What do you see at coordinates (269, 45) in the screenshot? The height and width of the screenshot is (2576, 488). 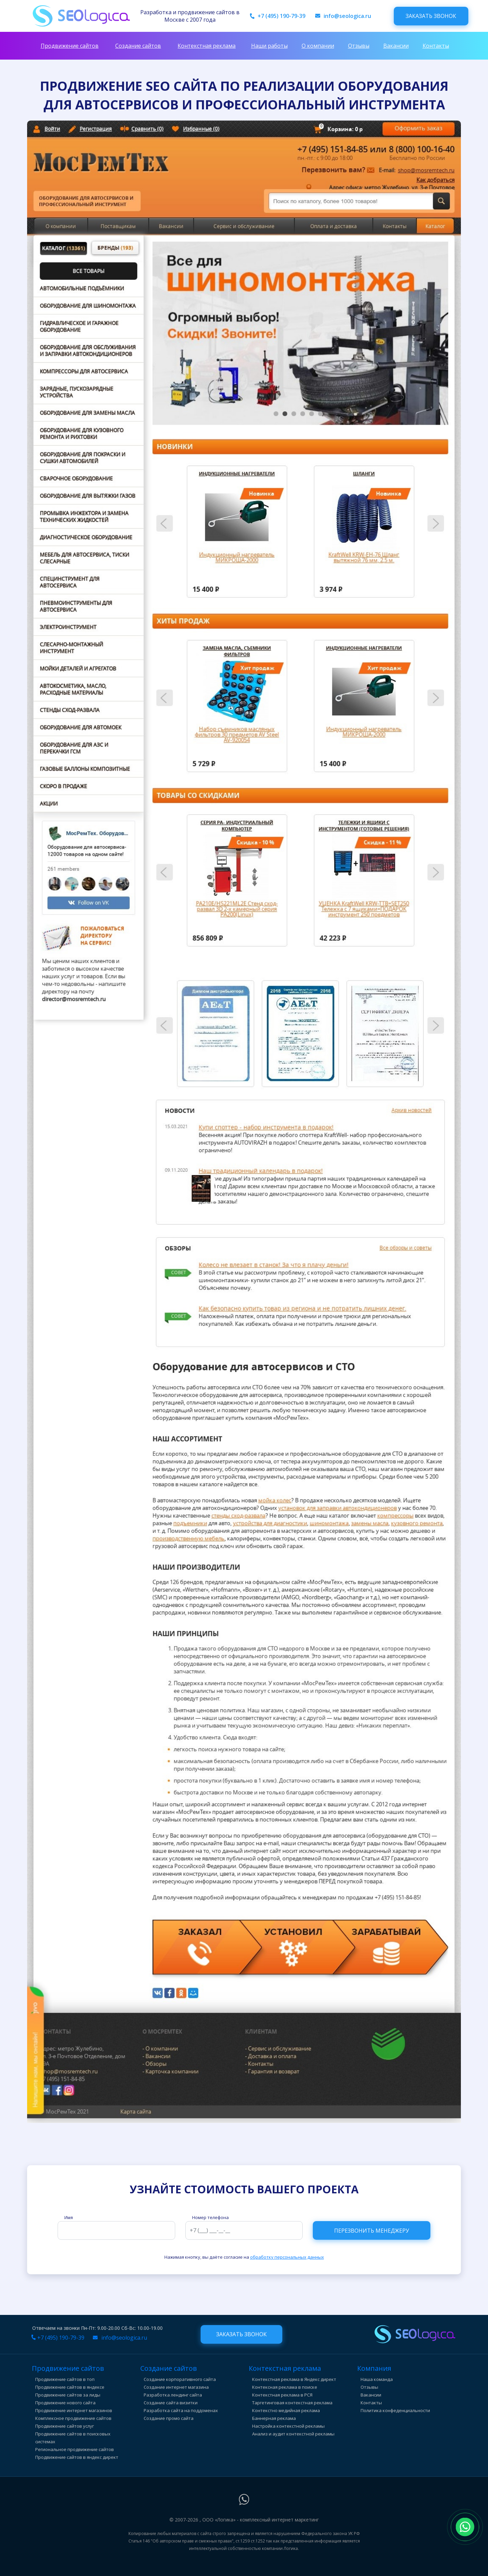 I see `Наши работы` at bounding box center [269, 45].